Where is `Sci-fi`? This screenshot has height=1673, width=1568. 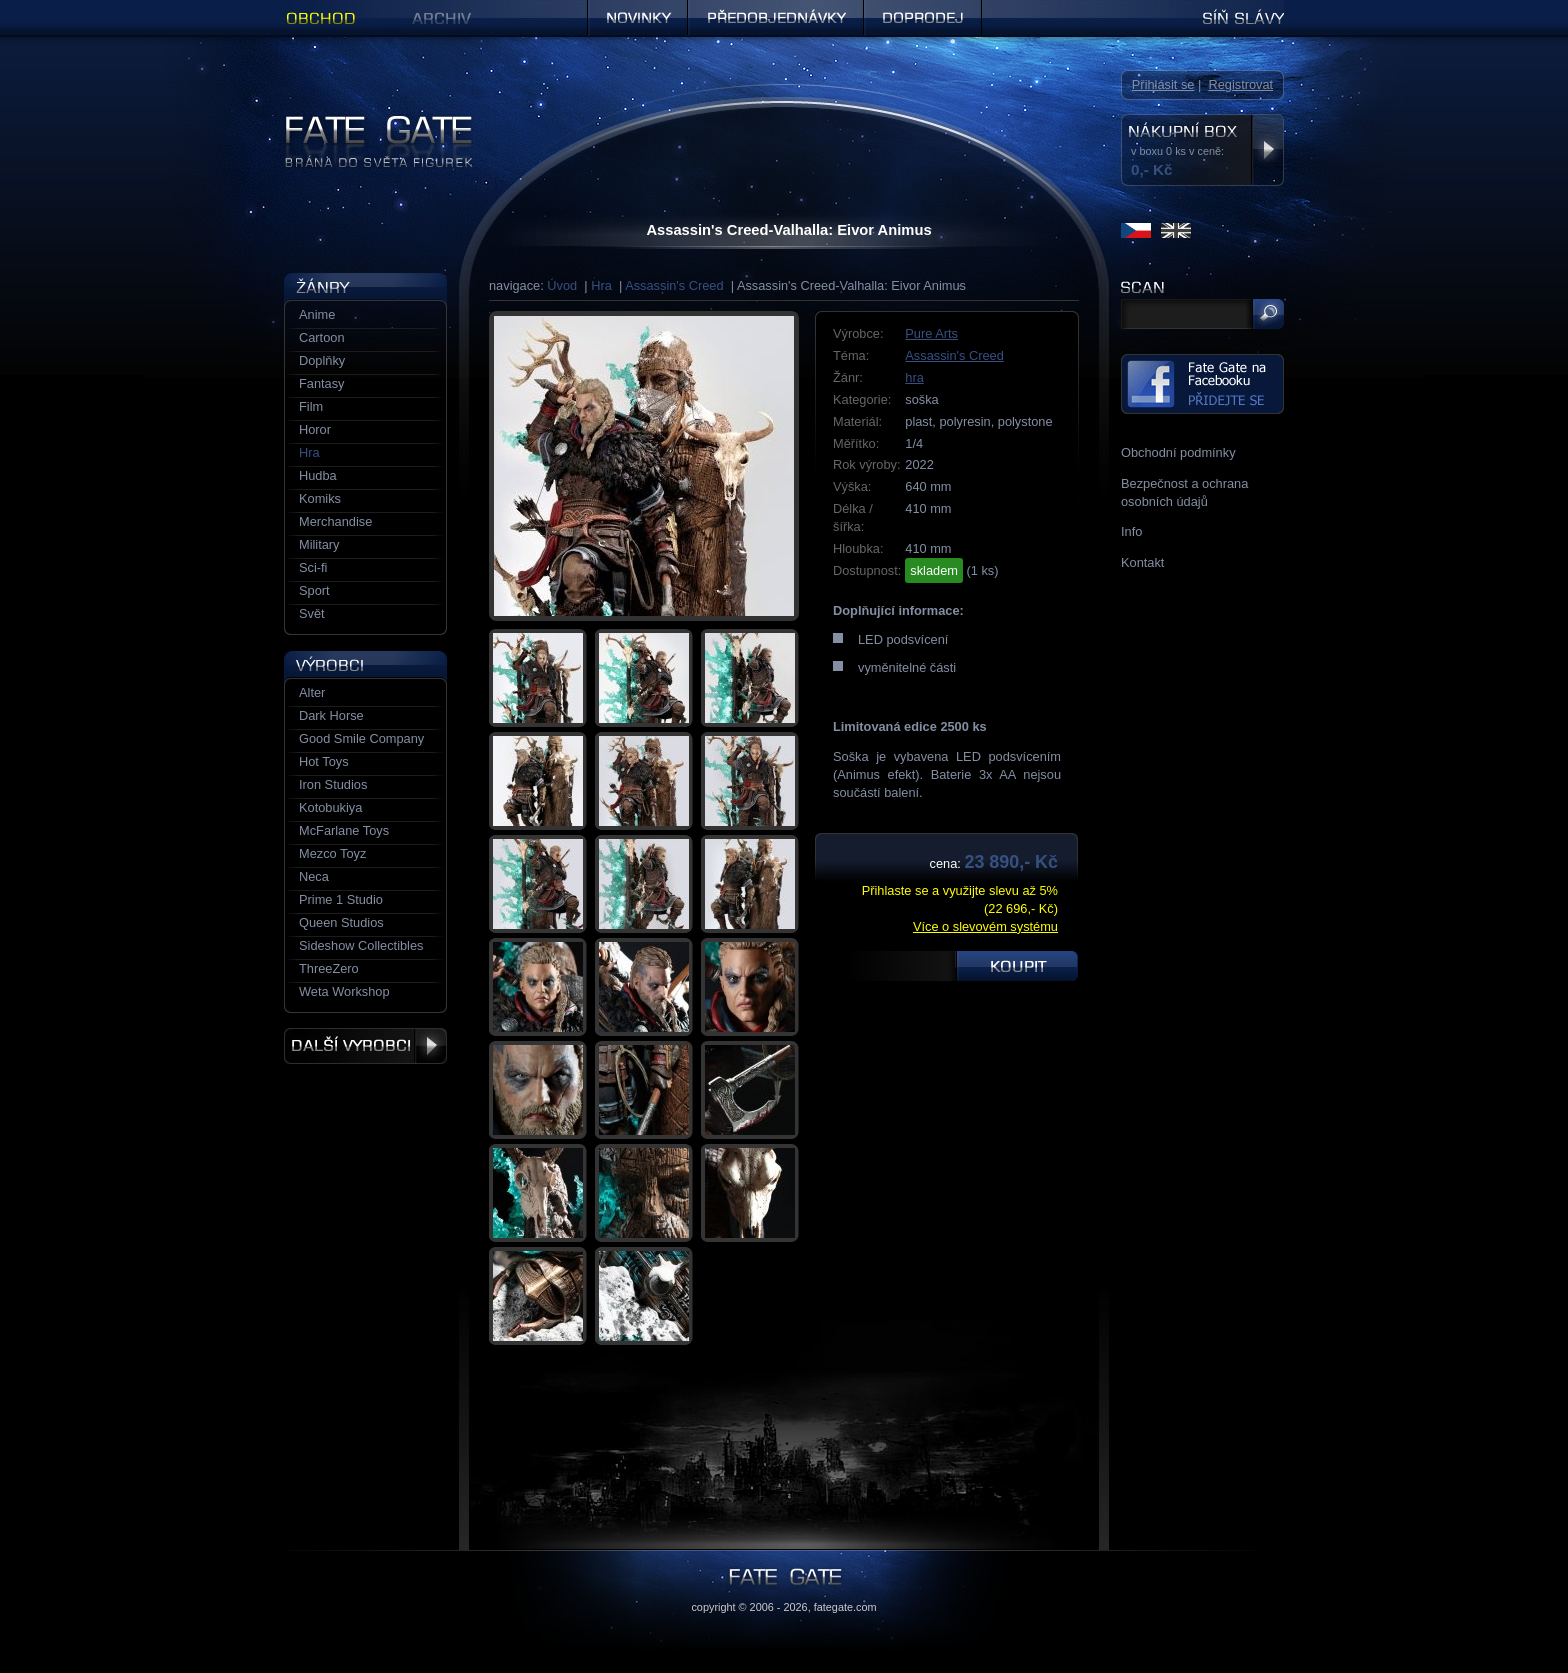
Sci-fi is located at coordinates (313, 567).